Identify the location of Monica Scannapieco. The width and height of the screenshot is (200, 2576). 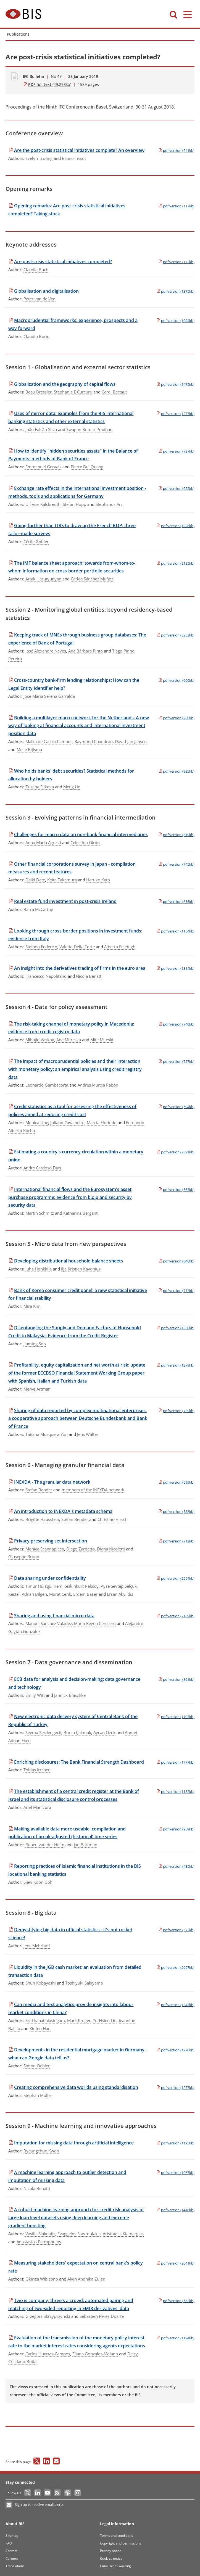
(44, 1549).